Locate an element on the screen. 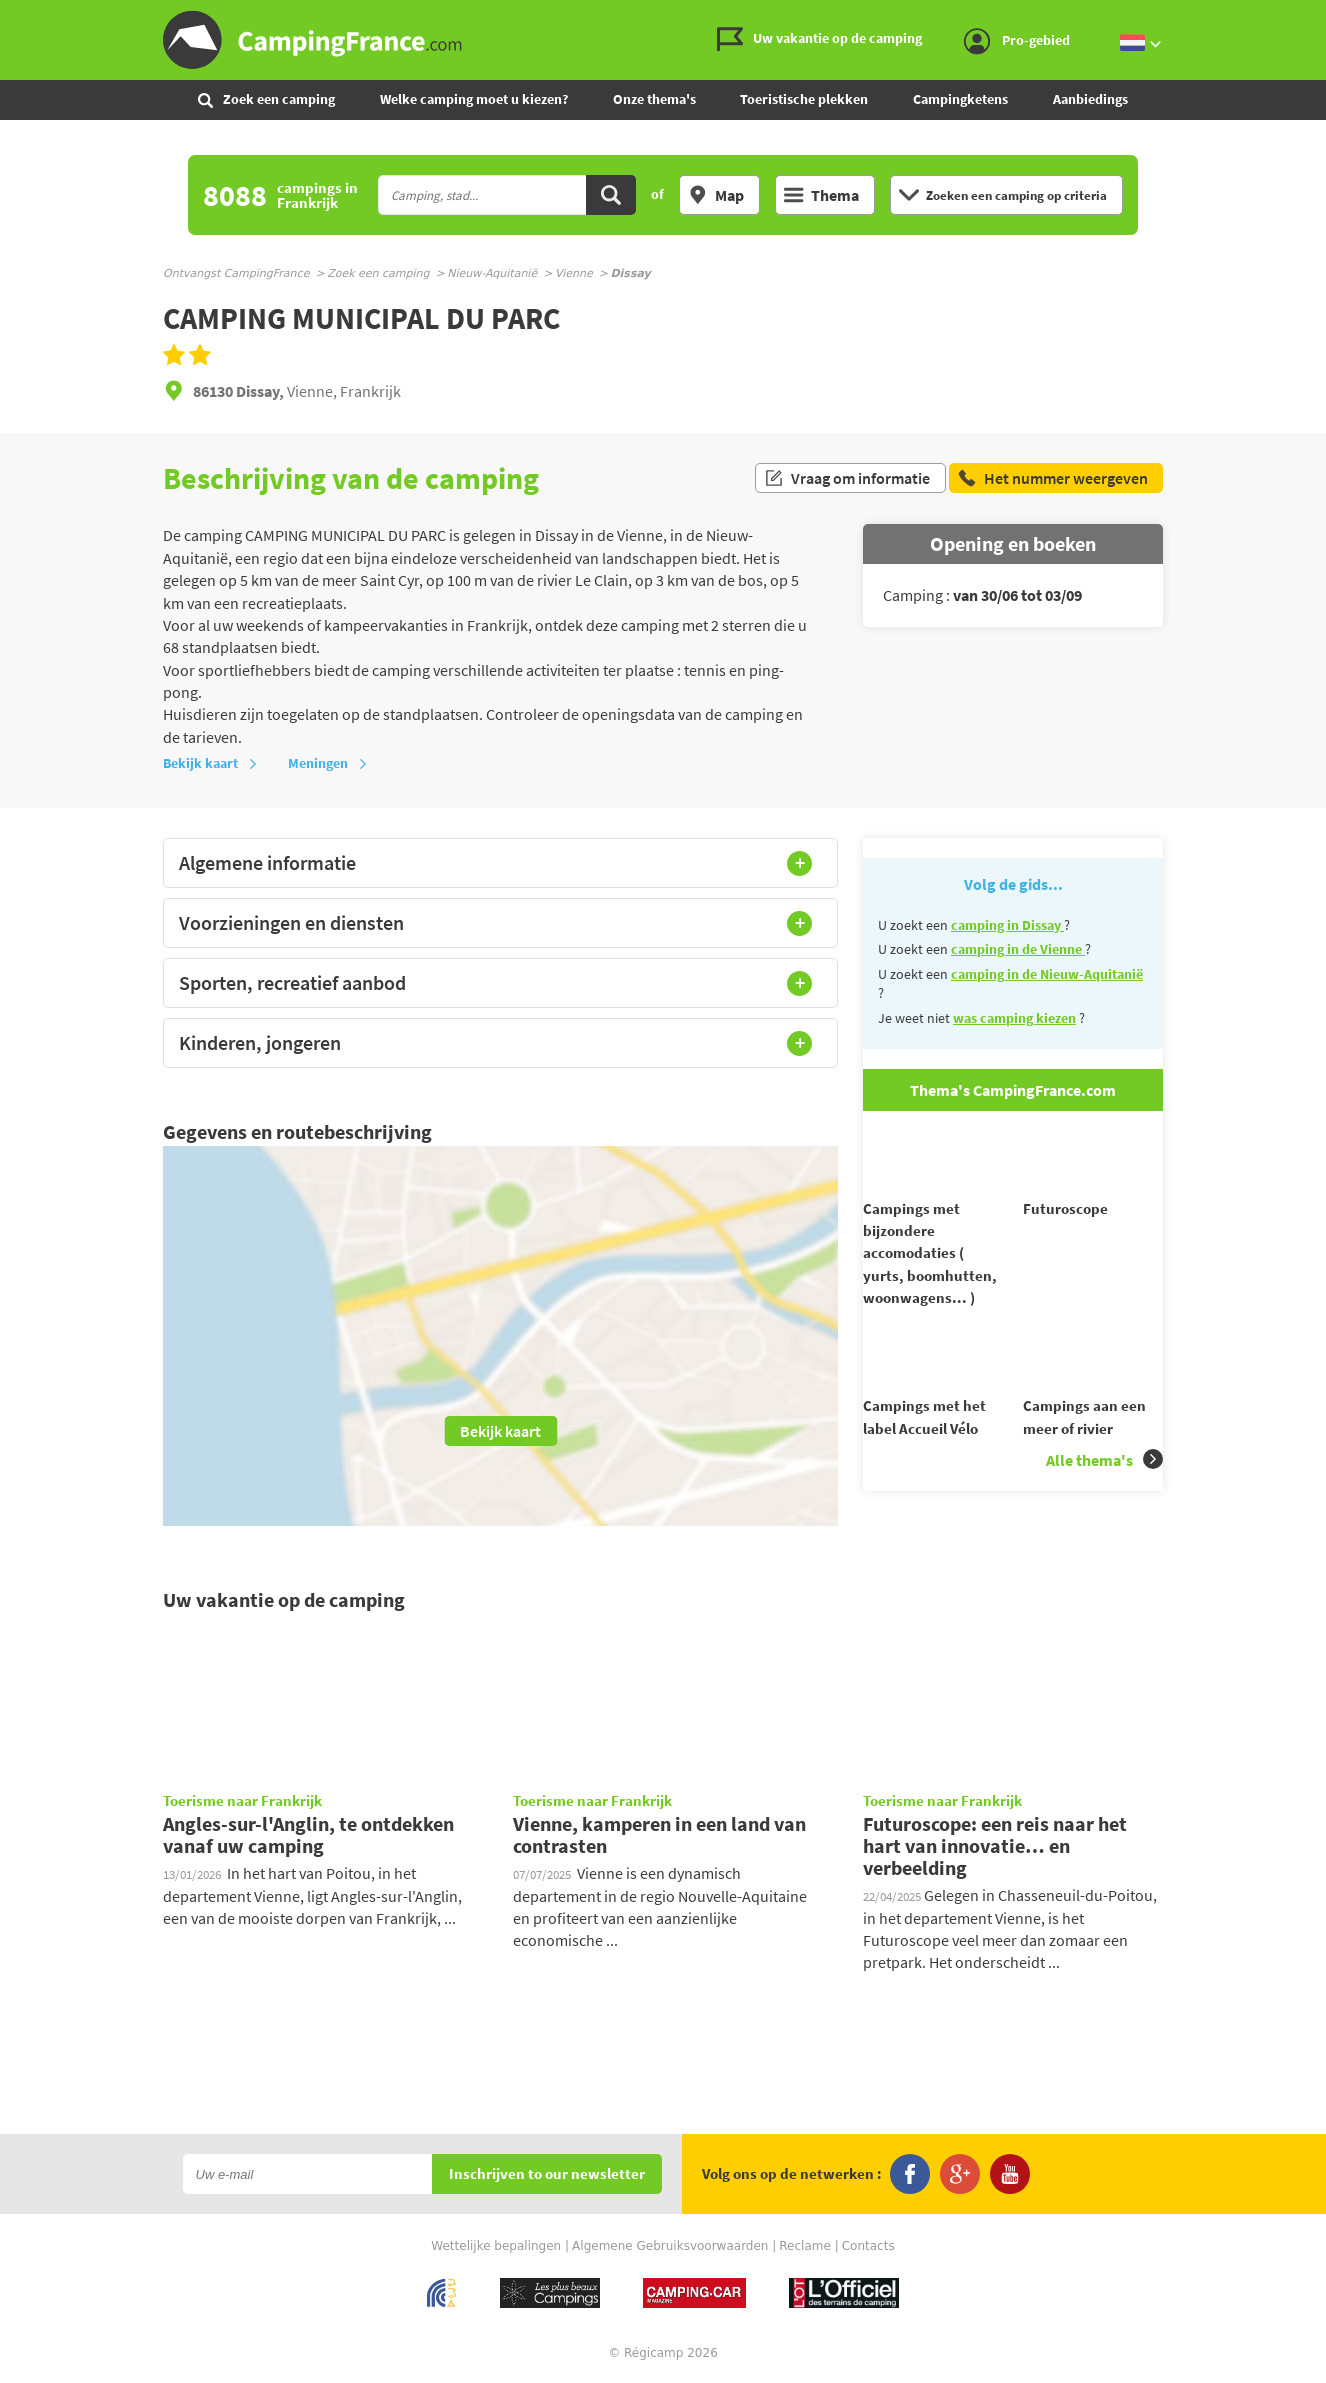 The height and width of the screenshot is (2383, 1326). Contacts is located at coordinates (868, 2247).